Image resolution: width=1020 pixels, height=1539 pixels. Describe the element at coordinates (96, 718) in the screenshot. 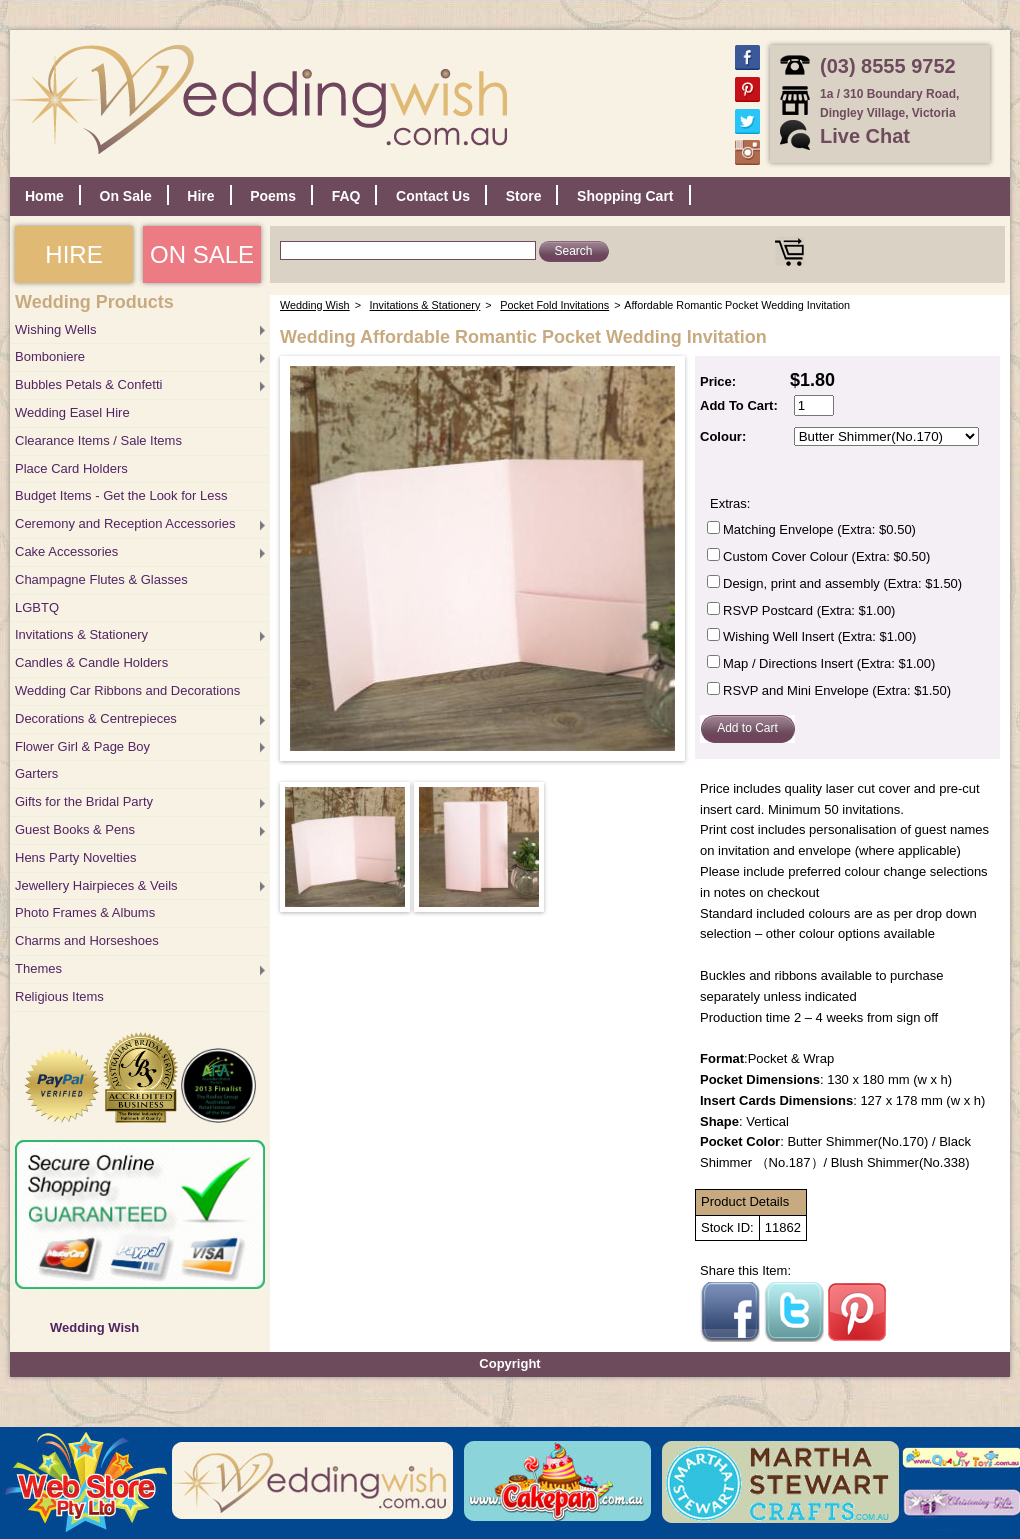

I see `Decorations & Centrepieces` at that location.